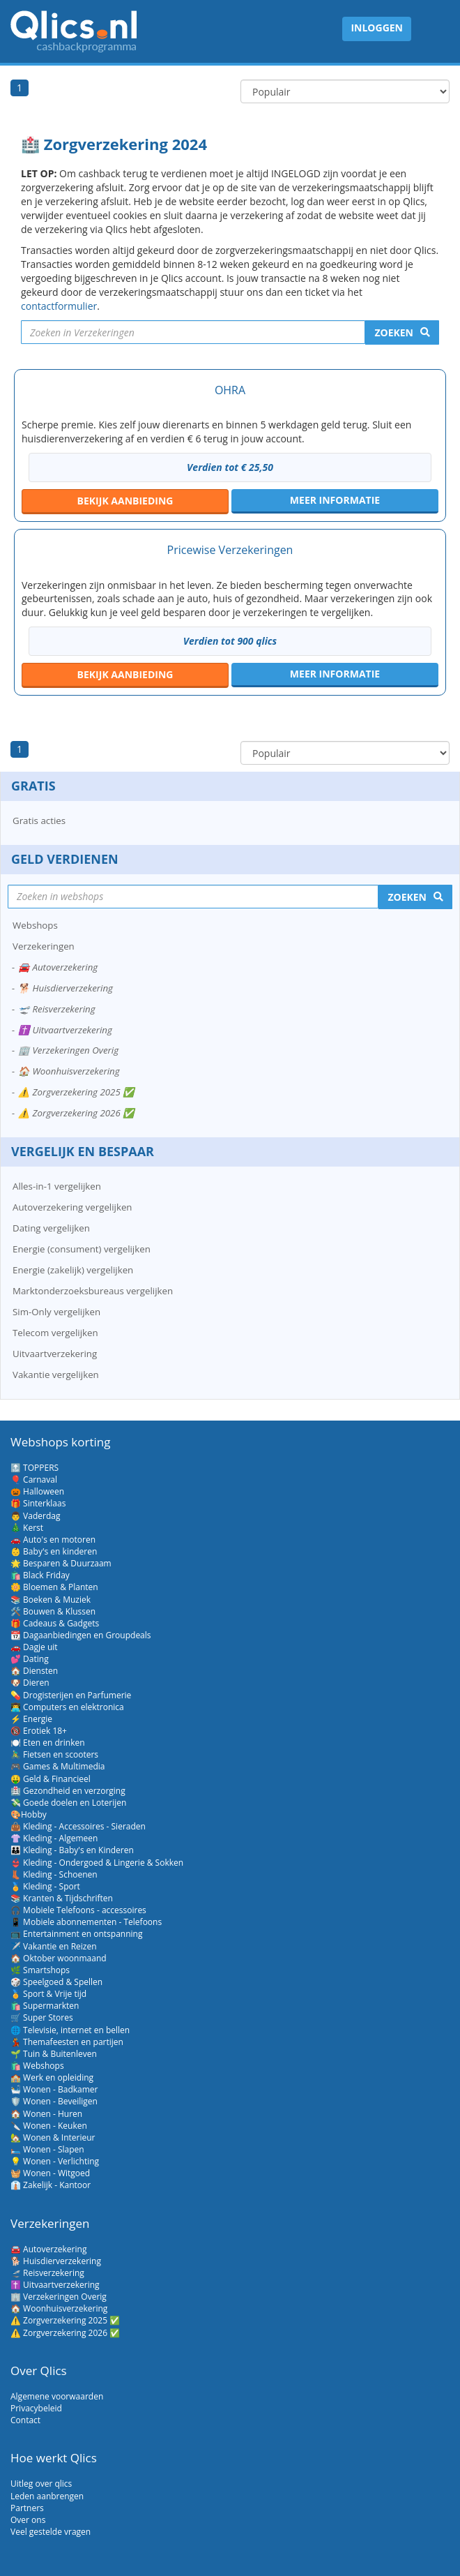 The width and height of the screenshot is (460, 2576). Describe the element at coordinates (27, 2508) in the screenshot. I see `Partners` at that location.